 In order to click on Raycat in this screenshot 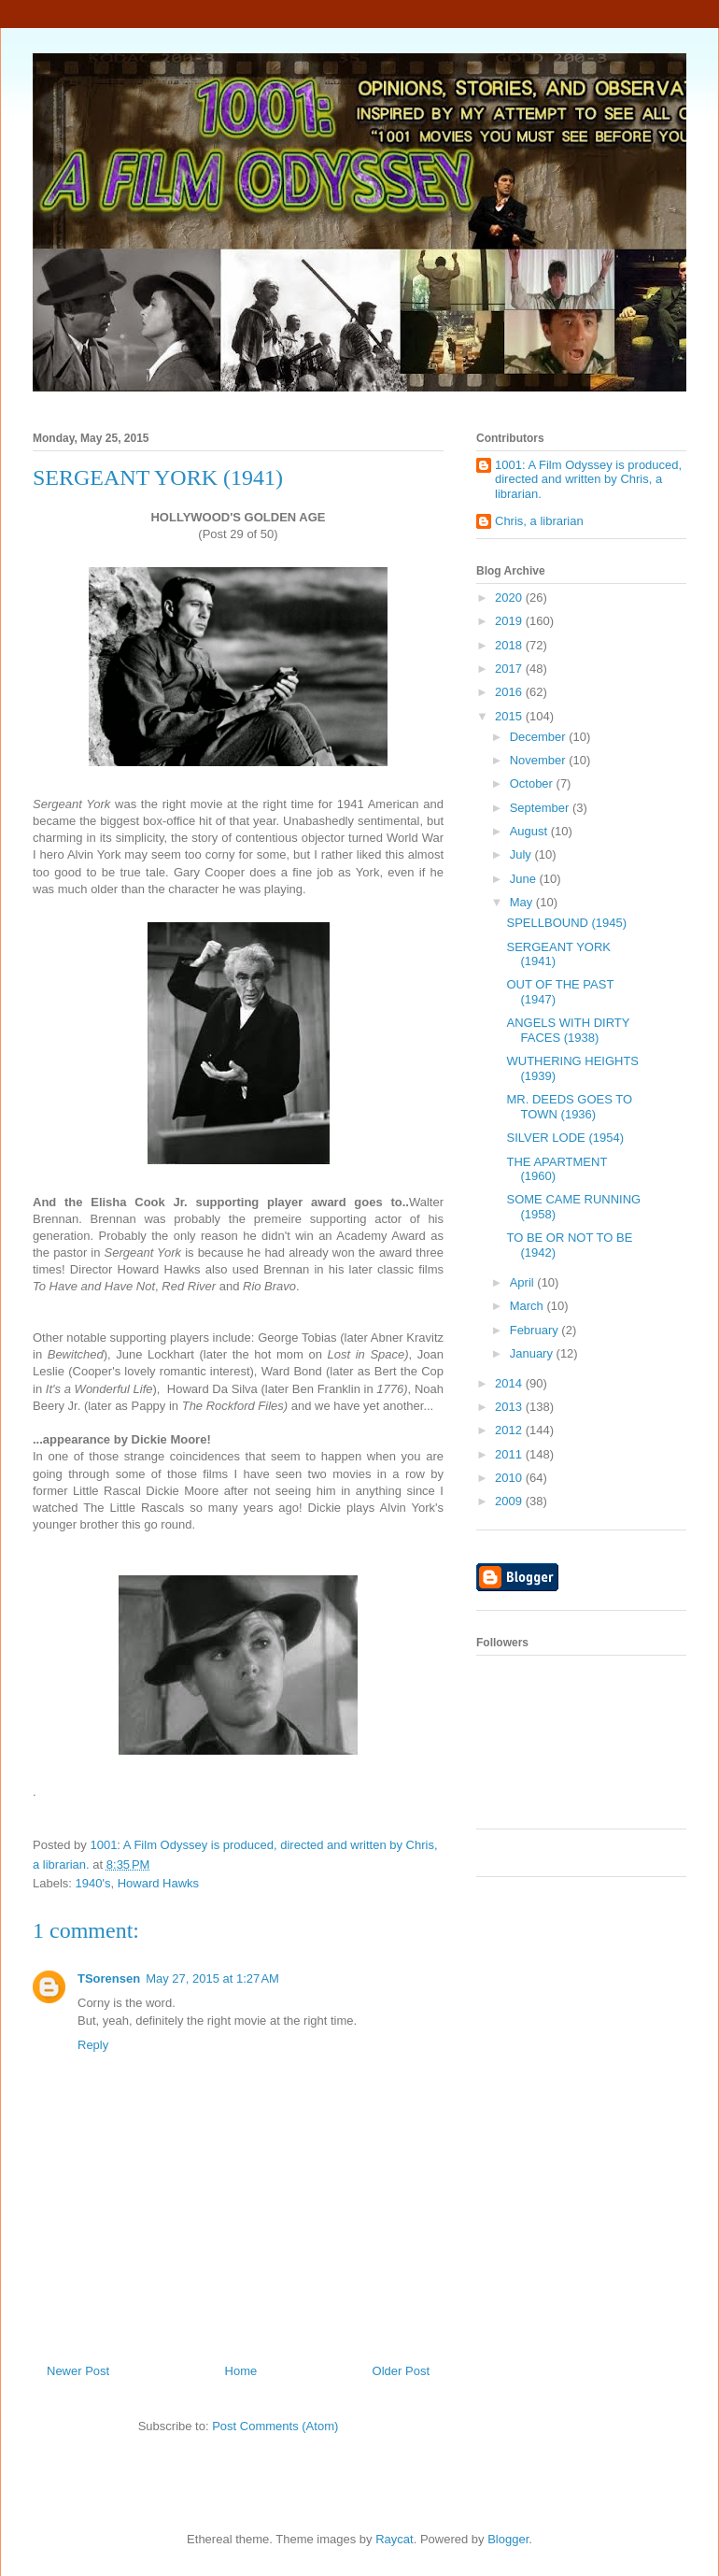, I will do `click(394, 2539)`.